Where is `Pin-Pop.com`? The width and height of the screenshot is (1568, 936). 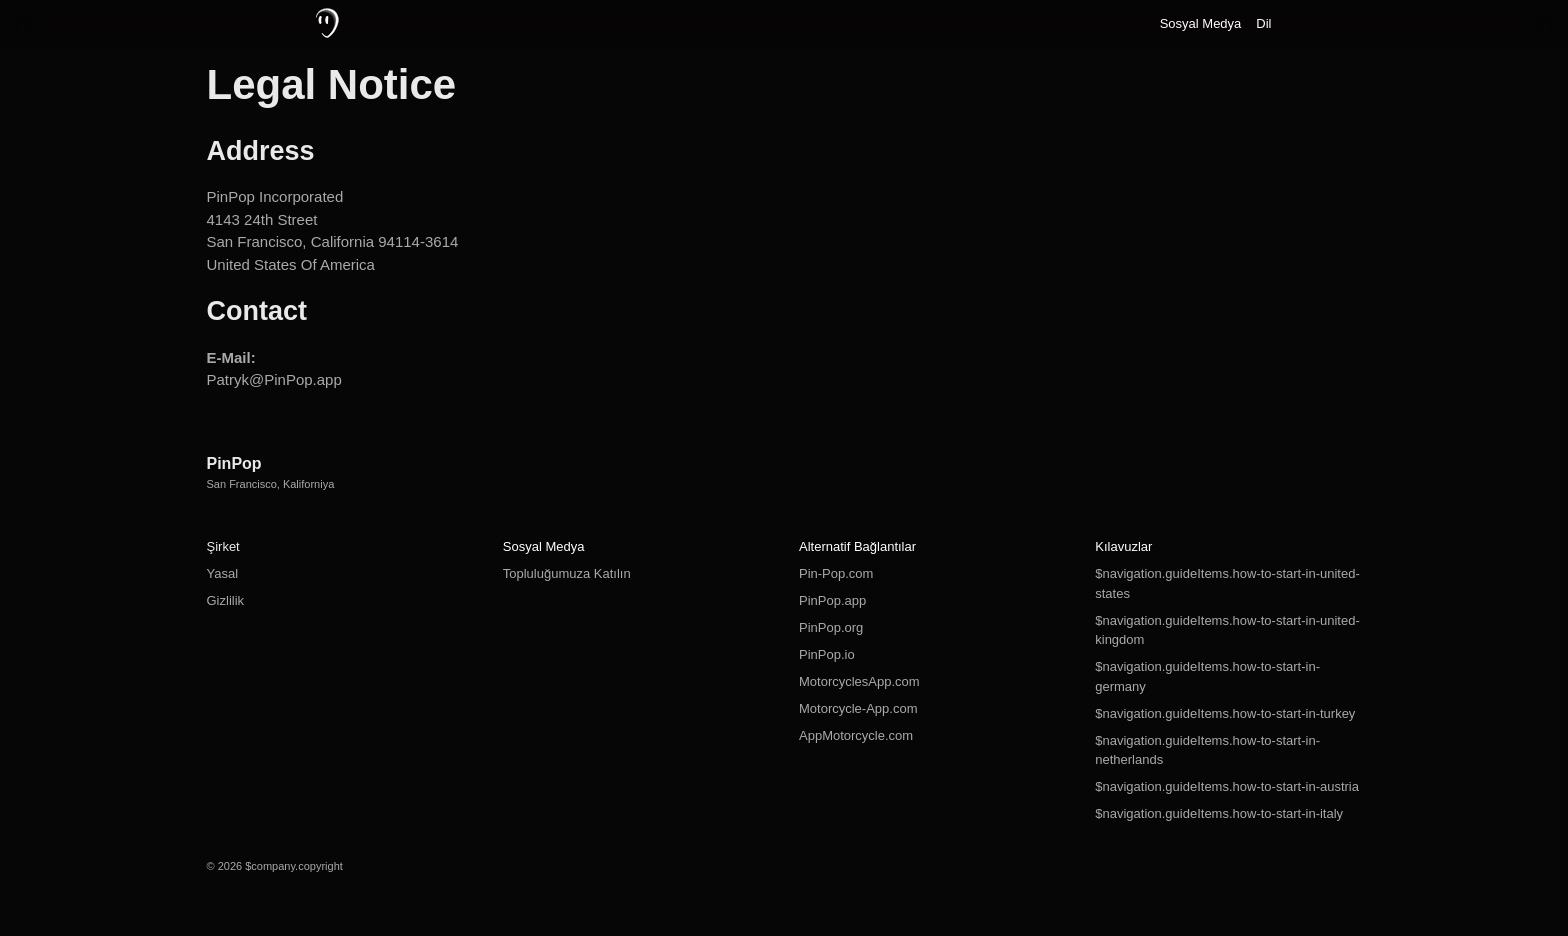 Pin-Pop.com is located at coordinates (836, 573).